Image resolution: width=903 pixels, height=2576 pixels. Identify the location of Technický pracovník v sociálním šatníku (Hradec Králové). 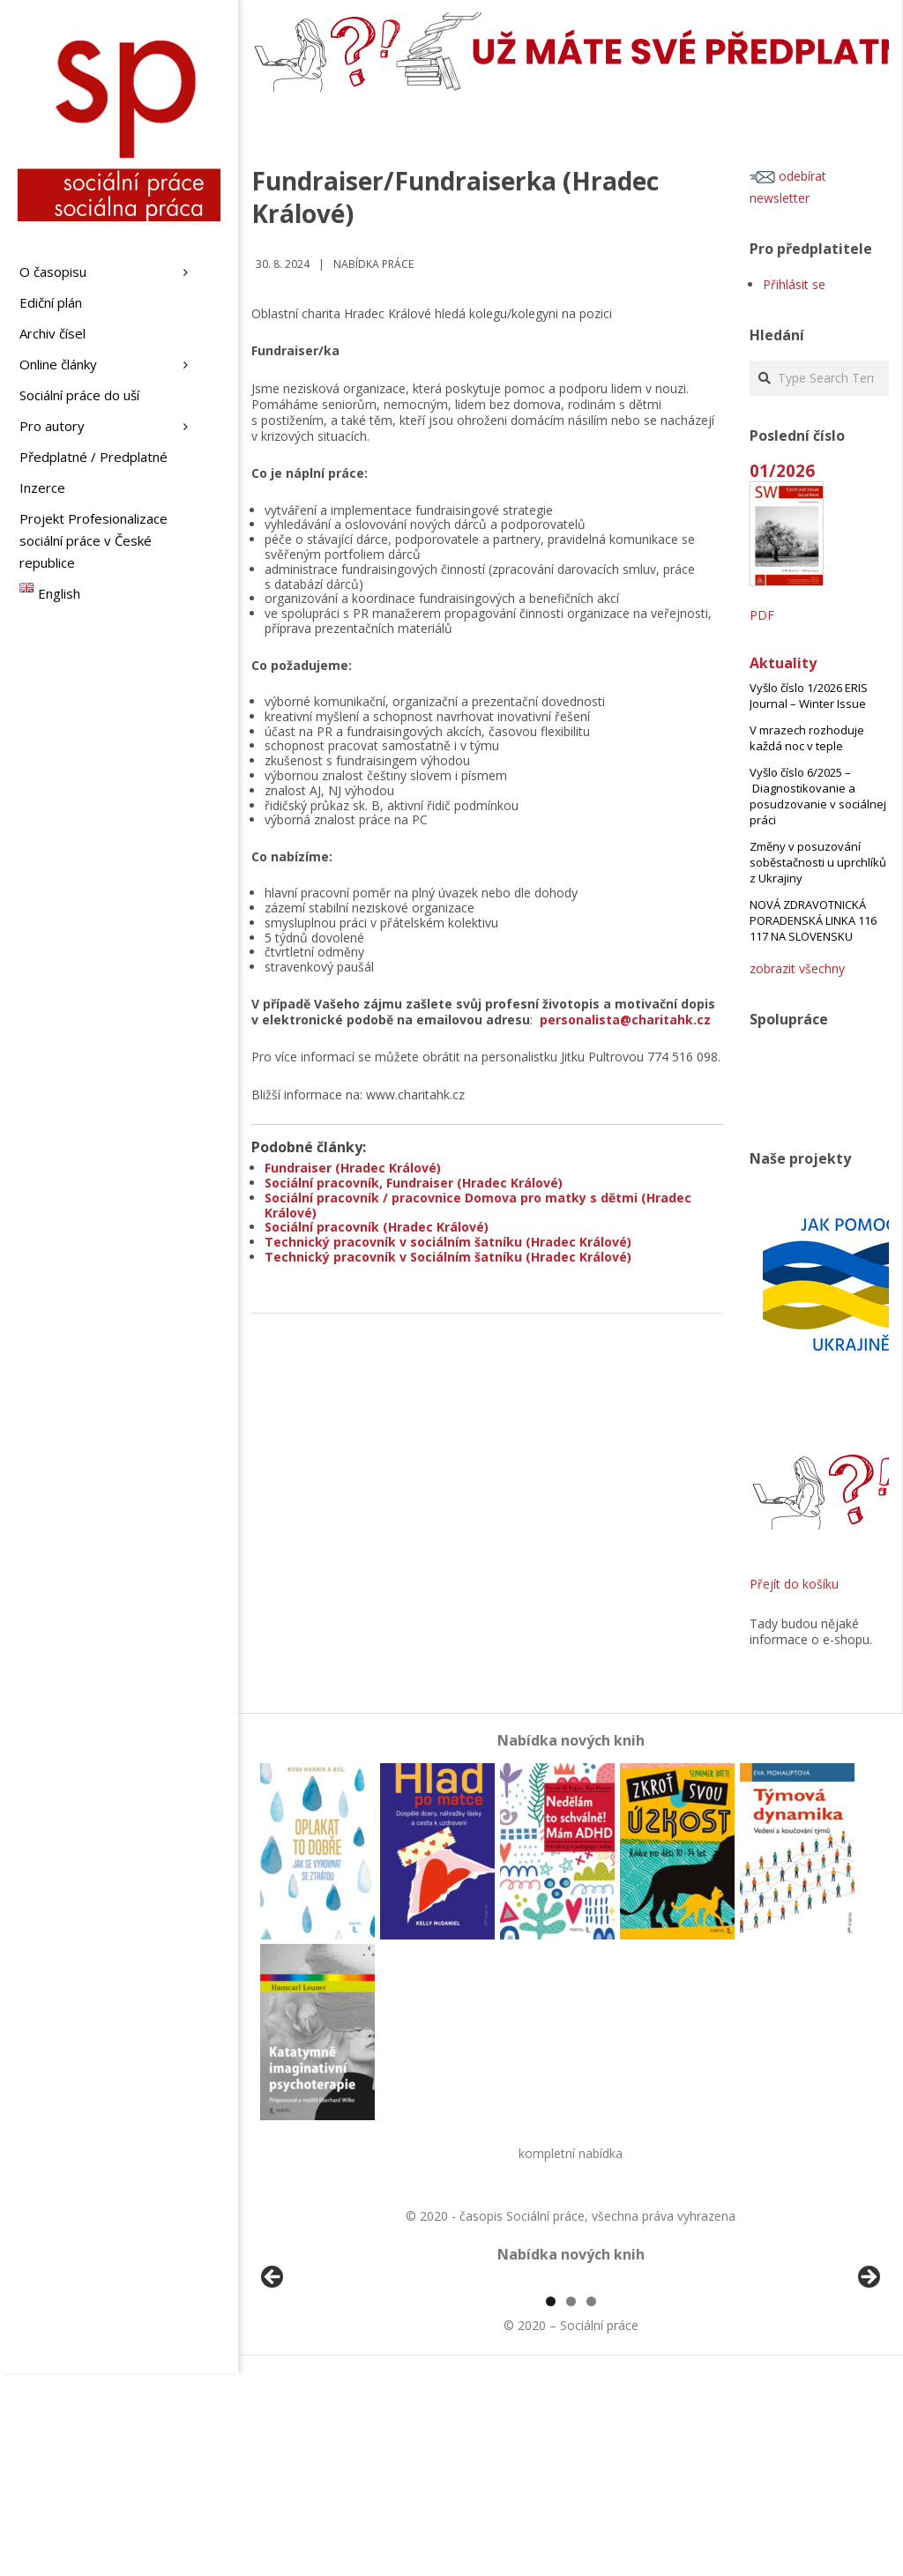
(448, 1241).